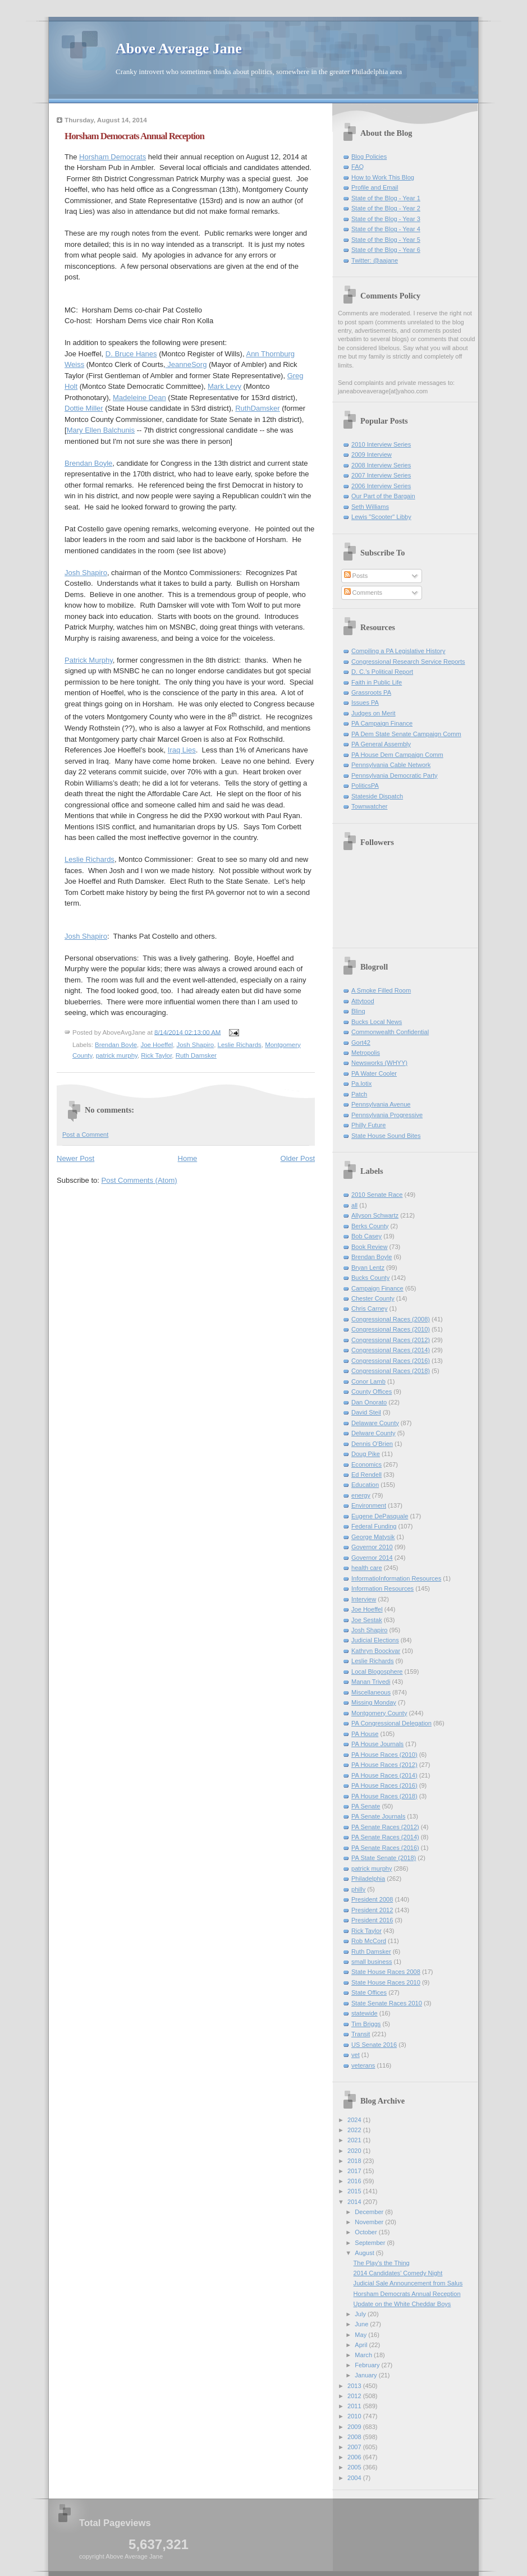  I want to click on Eugene DePasquale, so click(379, 1516).